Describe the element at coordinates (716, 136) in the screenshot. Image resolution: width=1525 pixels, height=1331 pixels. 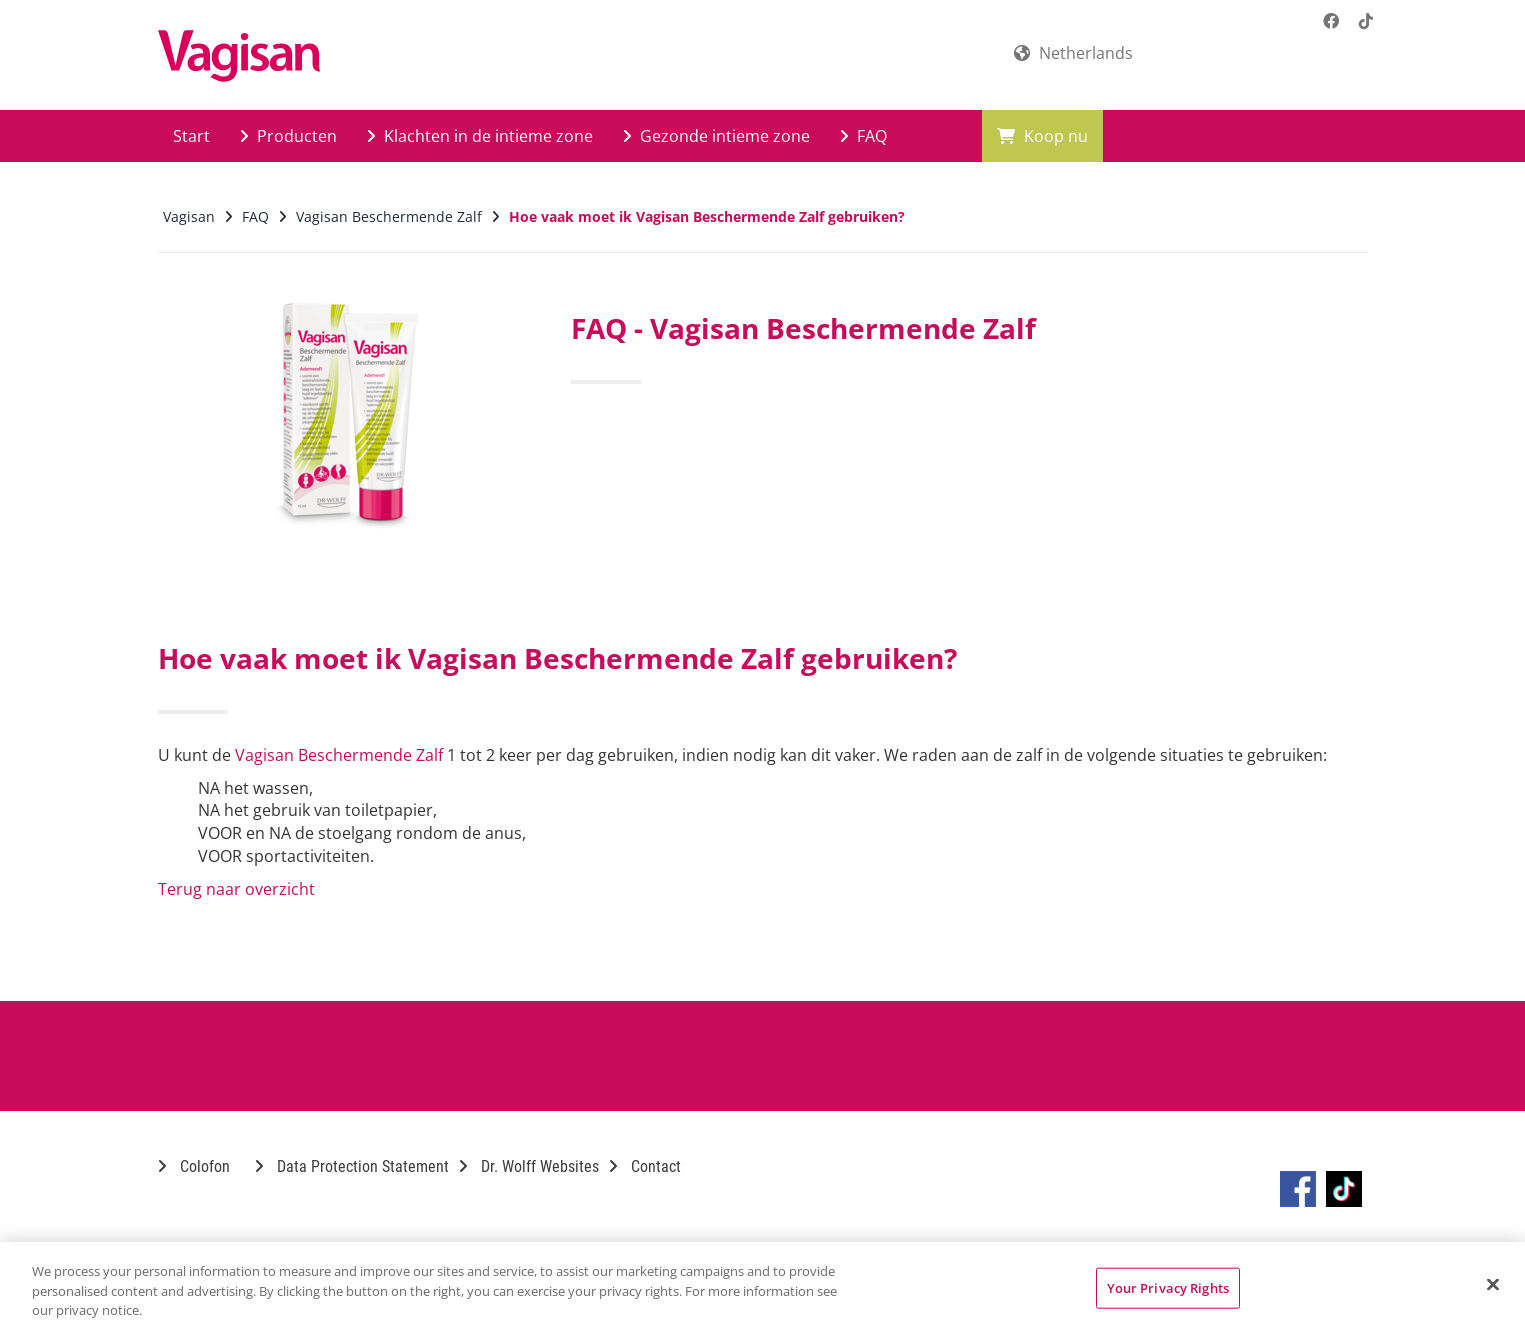
I see `Gezonde intieme zone` at that location.